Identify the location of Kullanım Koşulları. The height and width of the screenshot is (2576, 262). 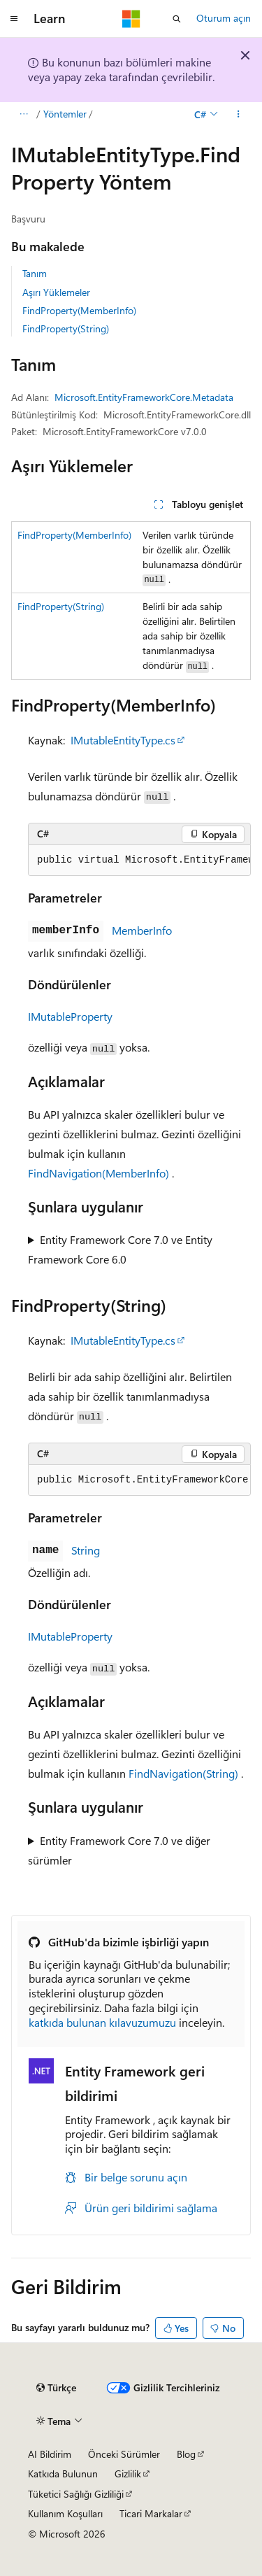
(65, 2513).